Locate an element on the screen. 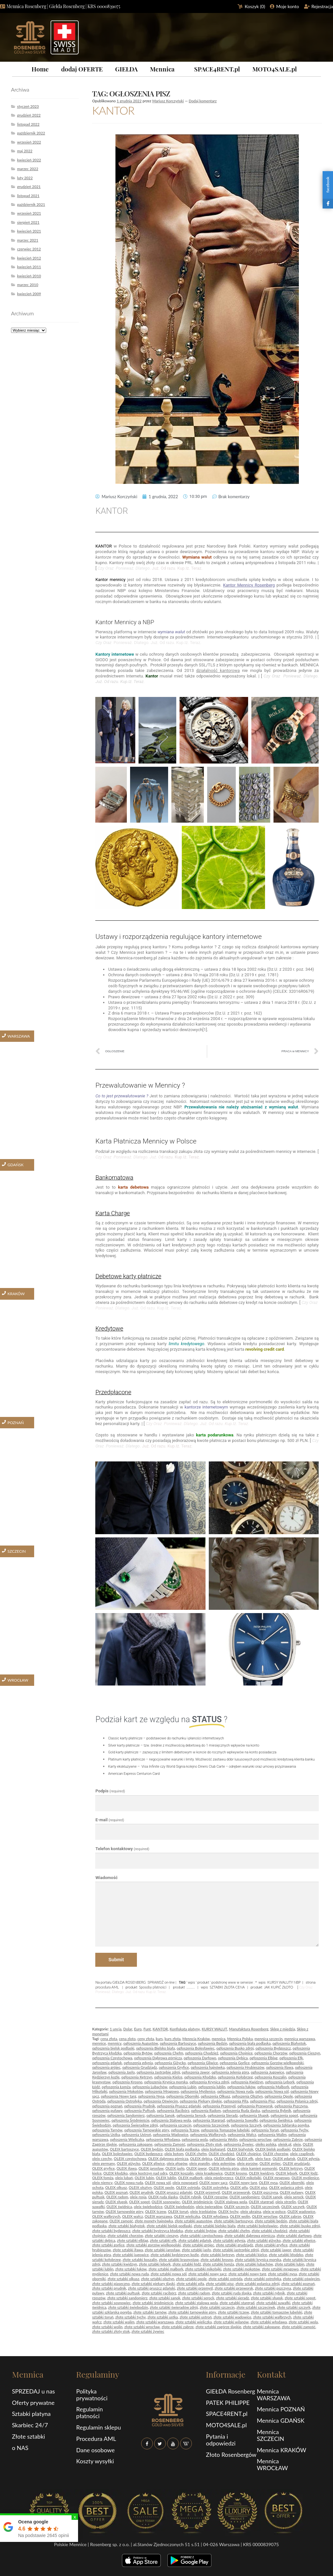 Image resolution: width=333 pixels, height=2576 pixels. Procedura AML is located at coordinates (96, 2438).